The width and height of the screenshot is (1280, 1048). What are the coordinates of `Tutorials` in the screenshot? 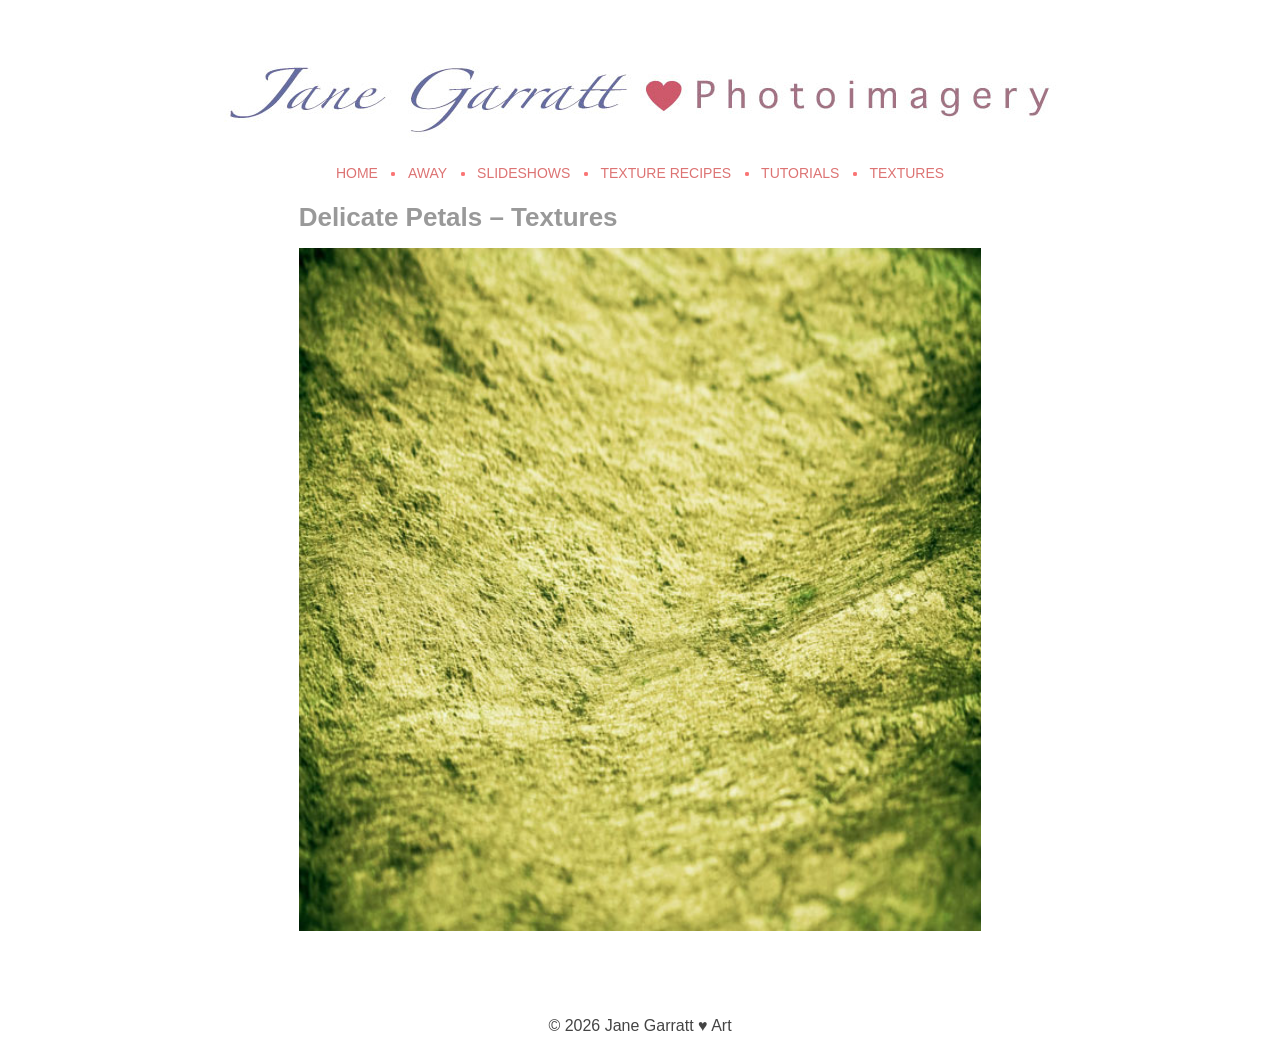 It's located at (800, 173).